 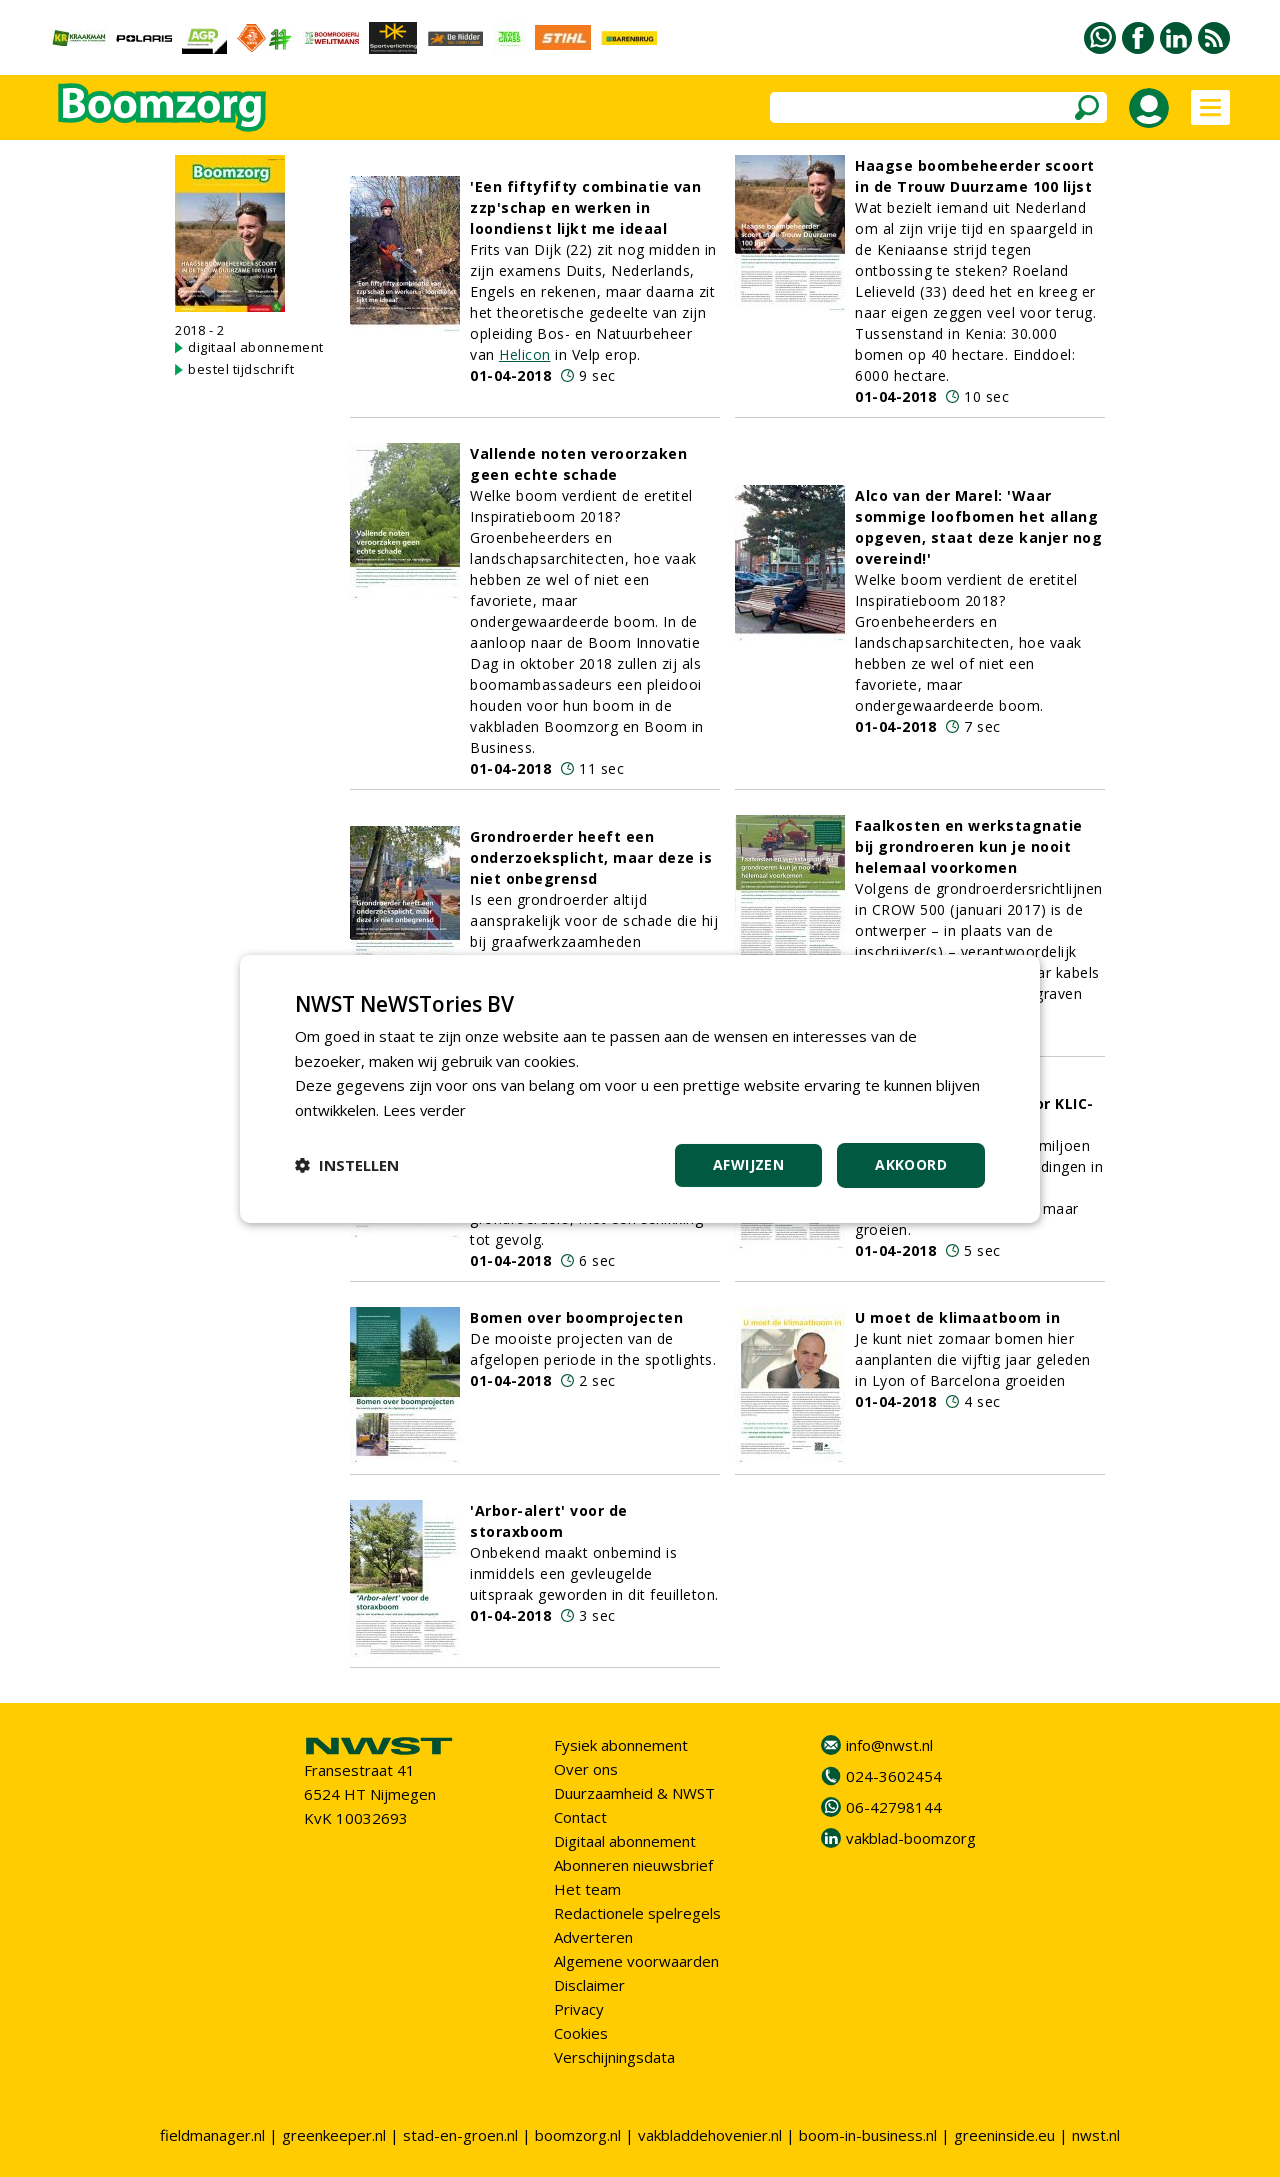 I want to click on boomzorg.nl, so click(x=578, y=2135).